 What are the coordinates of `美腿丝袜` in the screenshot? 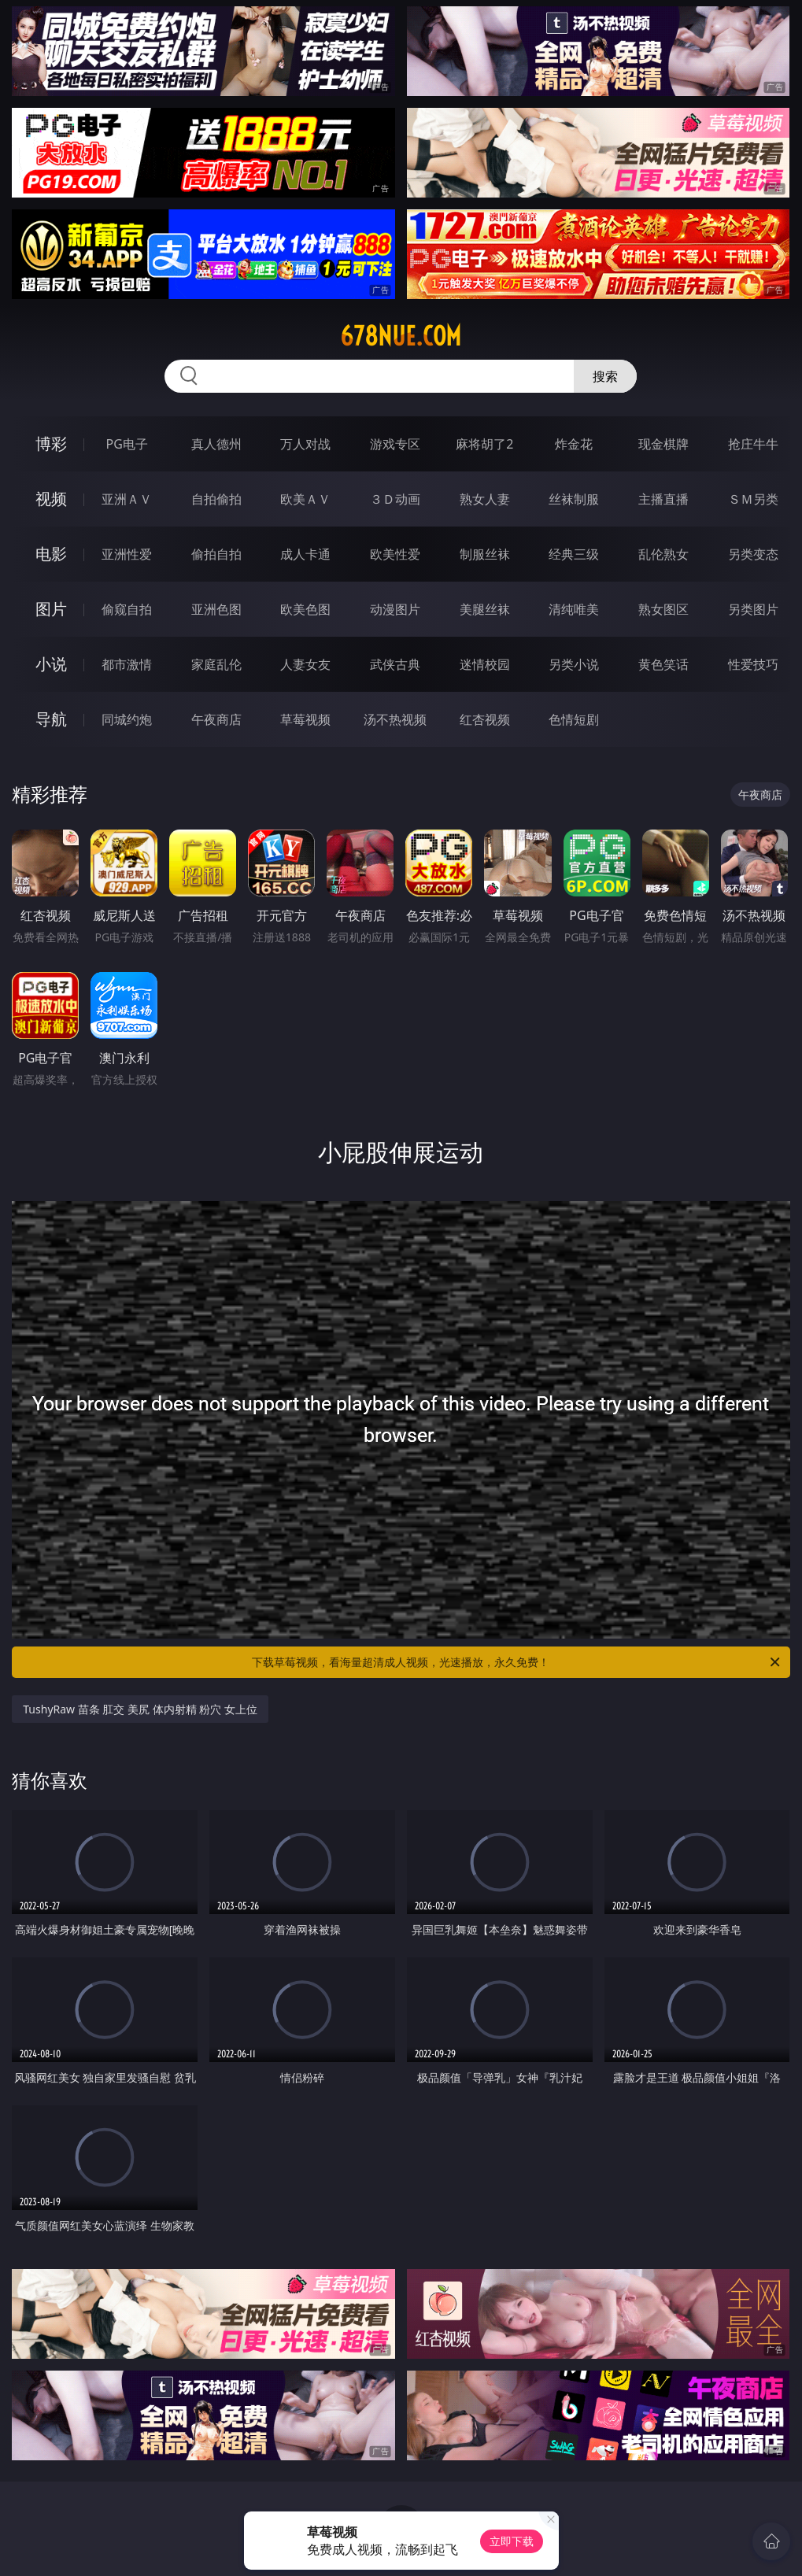 It's located at (485, 609).